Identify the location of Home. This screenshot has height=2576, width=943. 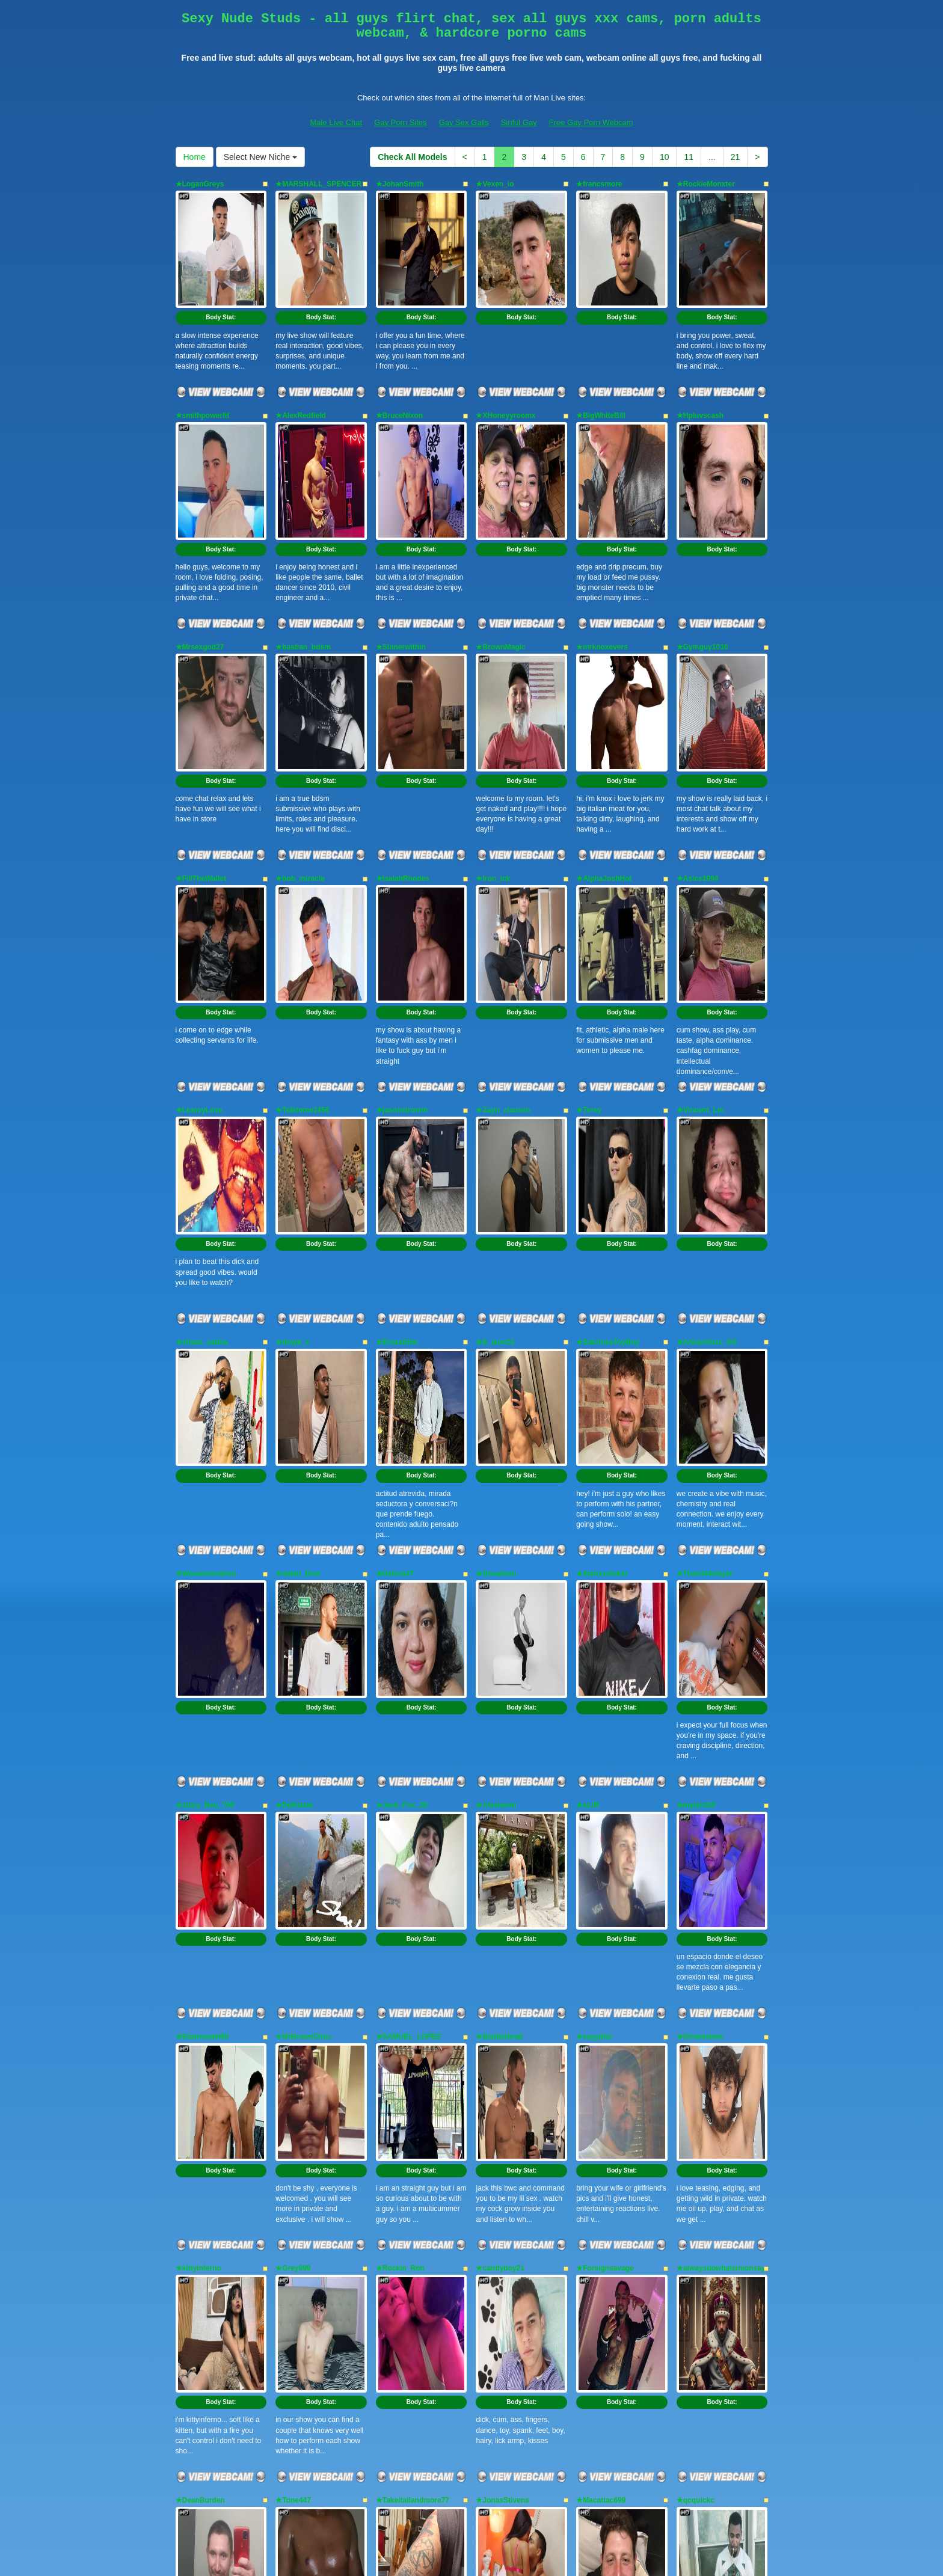
(194, 157).